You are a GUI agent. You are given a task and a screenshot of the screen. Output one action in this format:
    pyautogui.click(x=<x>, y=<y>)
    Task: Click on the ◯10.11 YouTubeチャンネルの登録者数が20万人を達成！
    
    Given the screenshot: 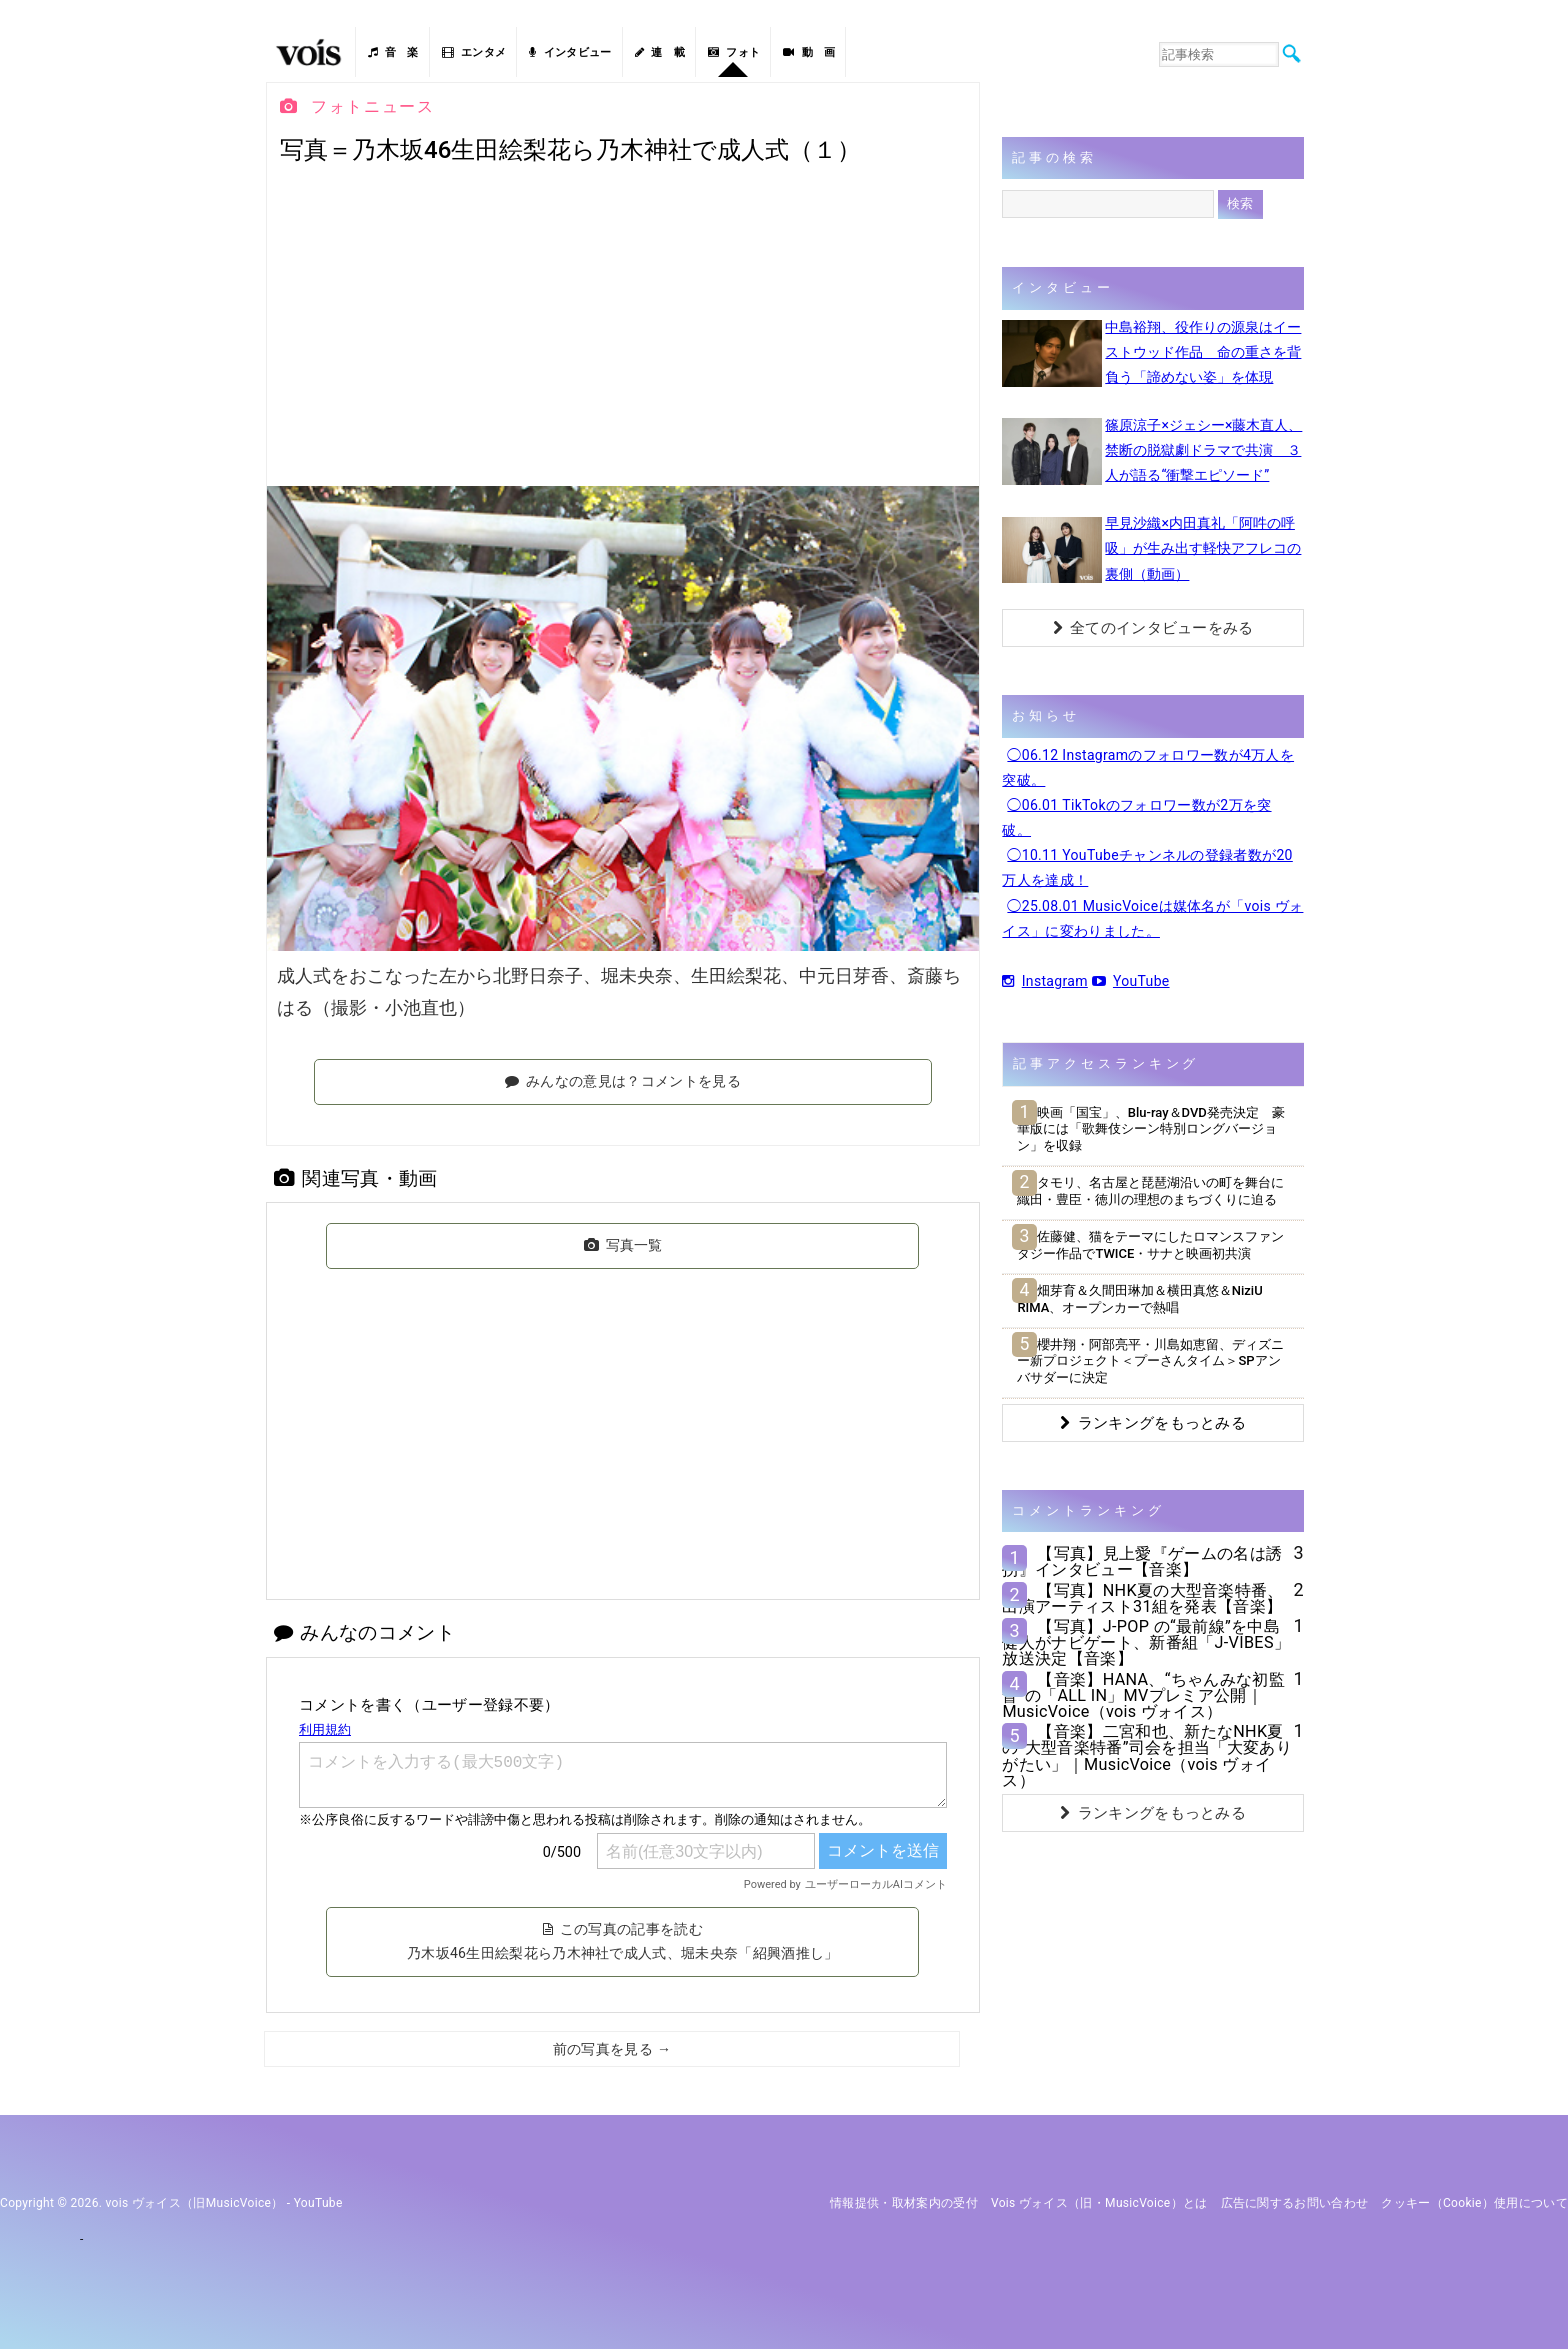 What is the action you would take?
    pyautogui.click(x=1147, y=867)
    